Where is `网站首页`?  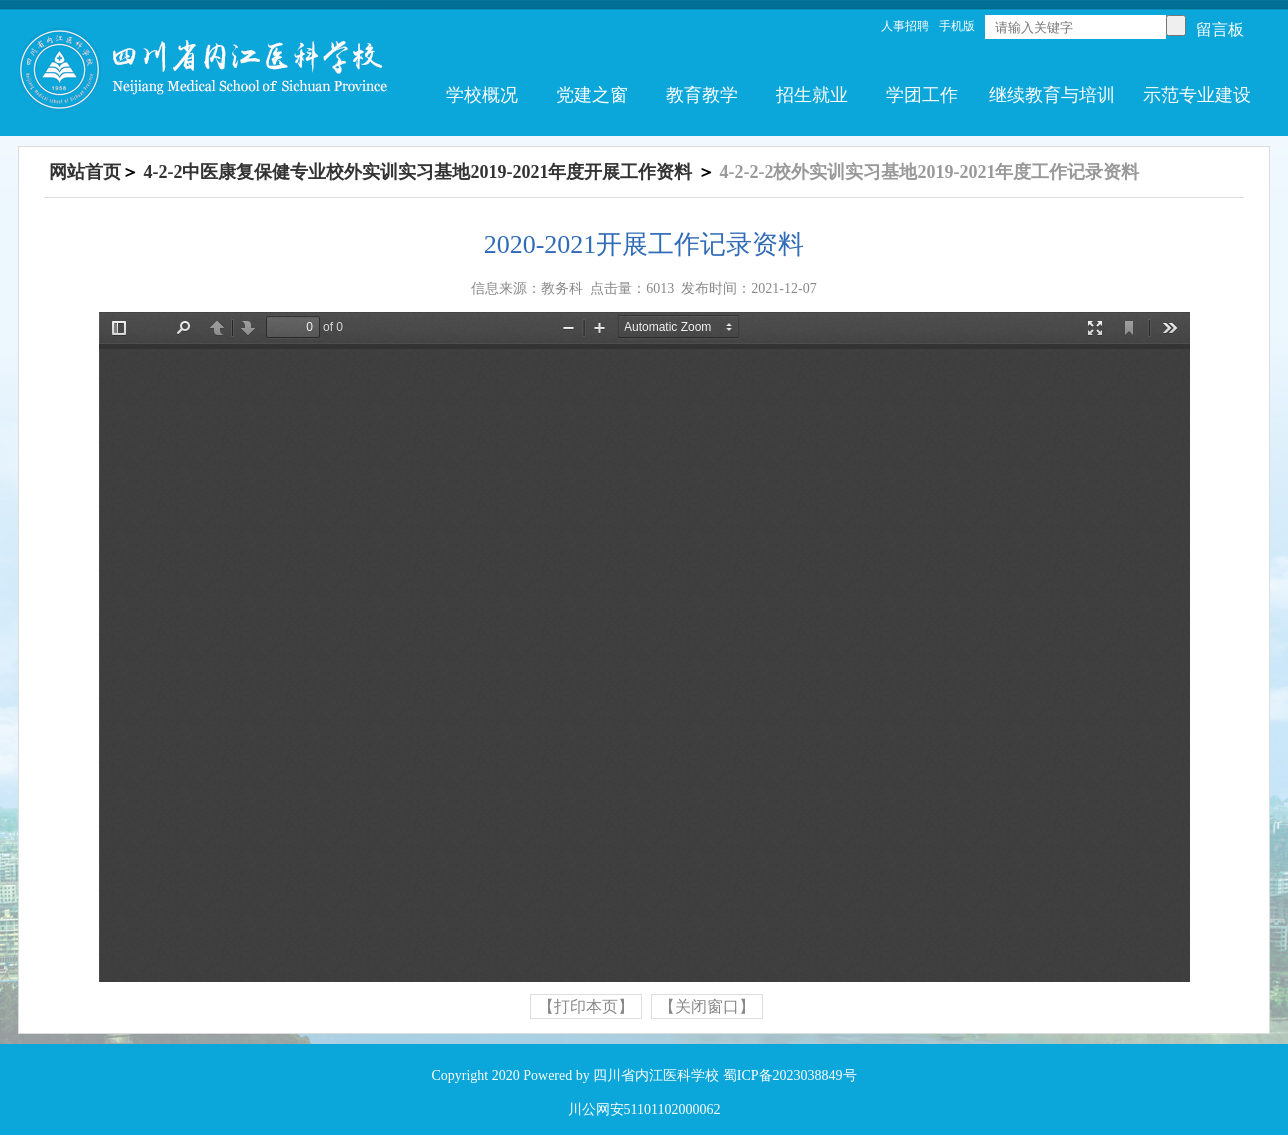 网站首页 is located at coordinates (85, 172).